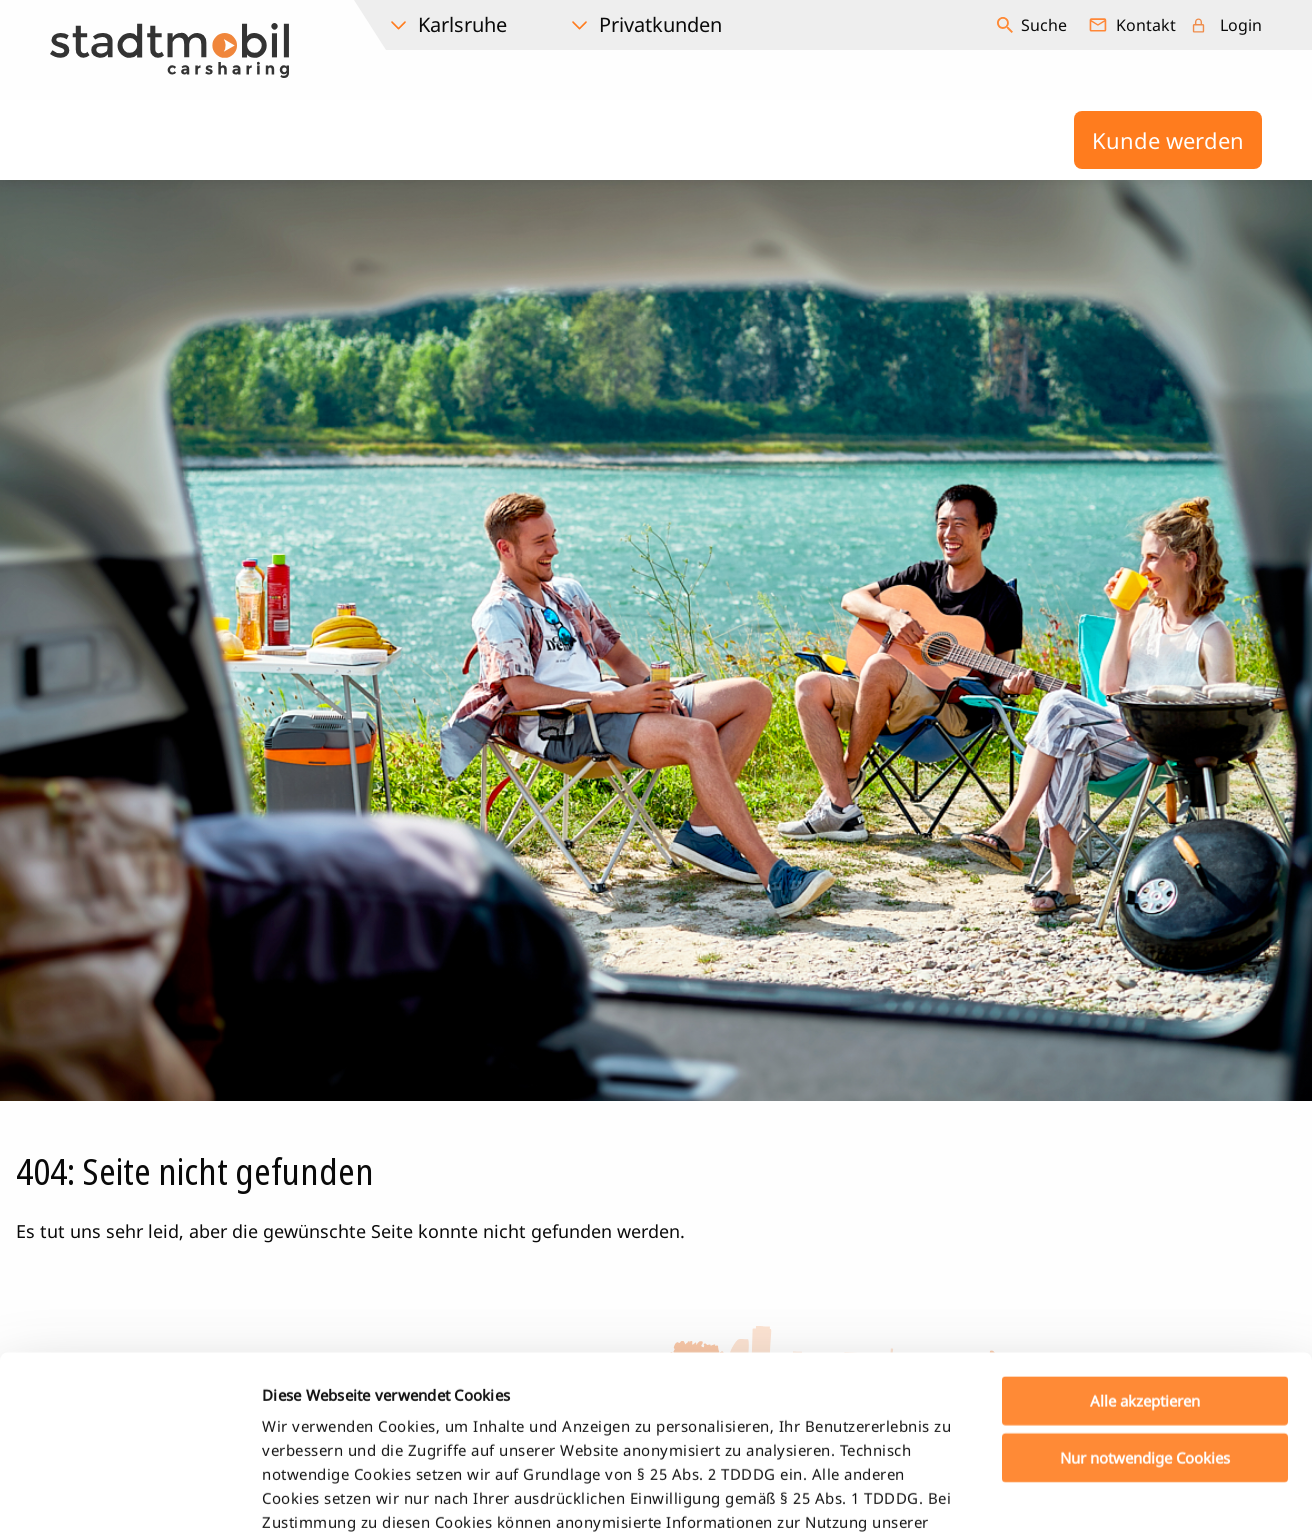  Describe the element at coordinates (1145, 1225) in the screenshot. I see `Alle akzeptieren` at that location.